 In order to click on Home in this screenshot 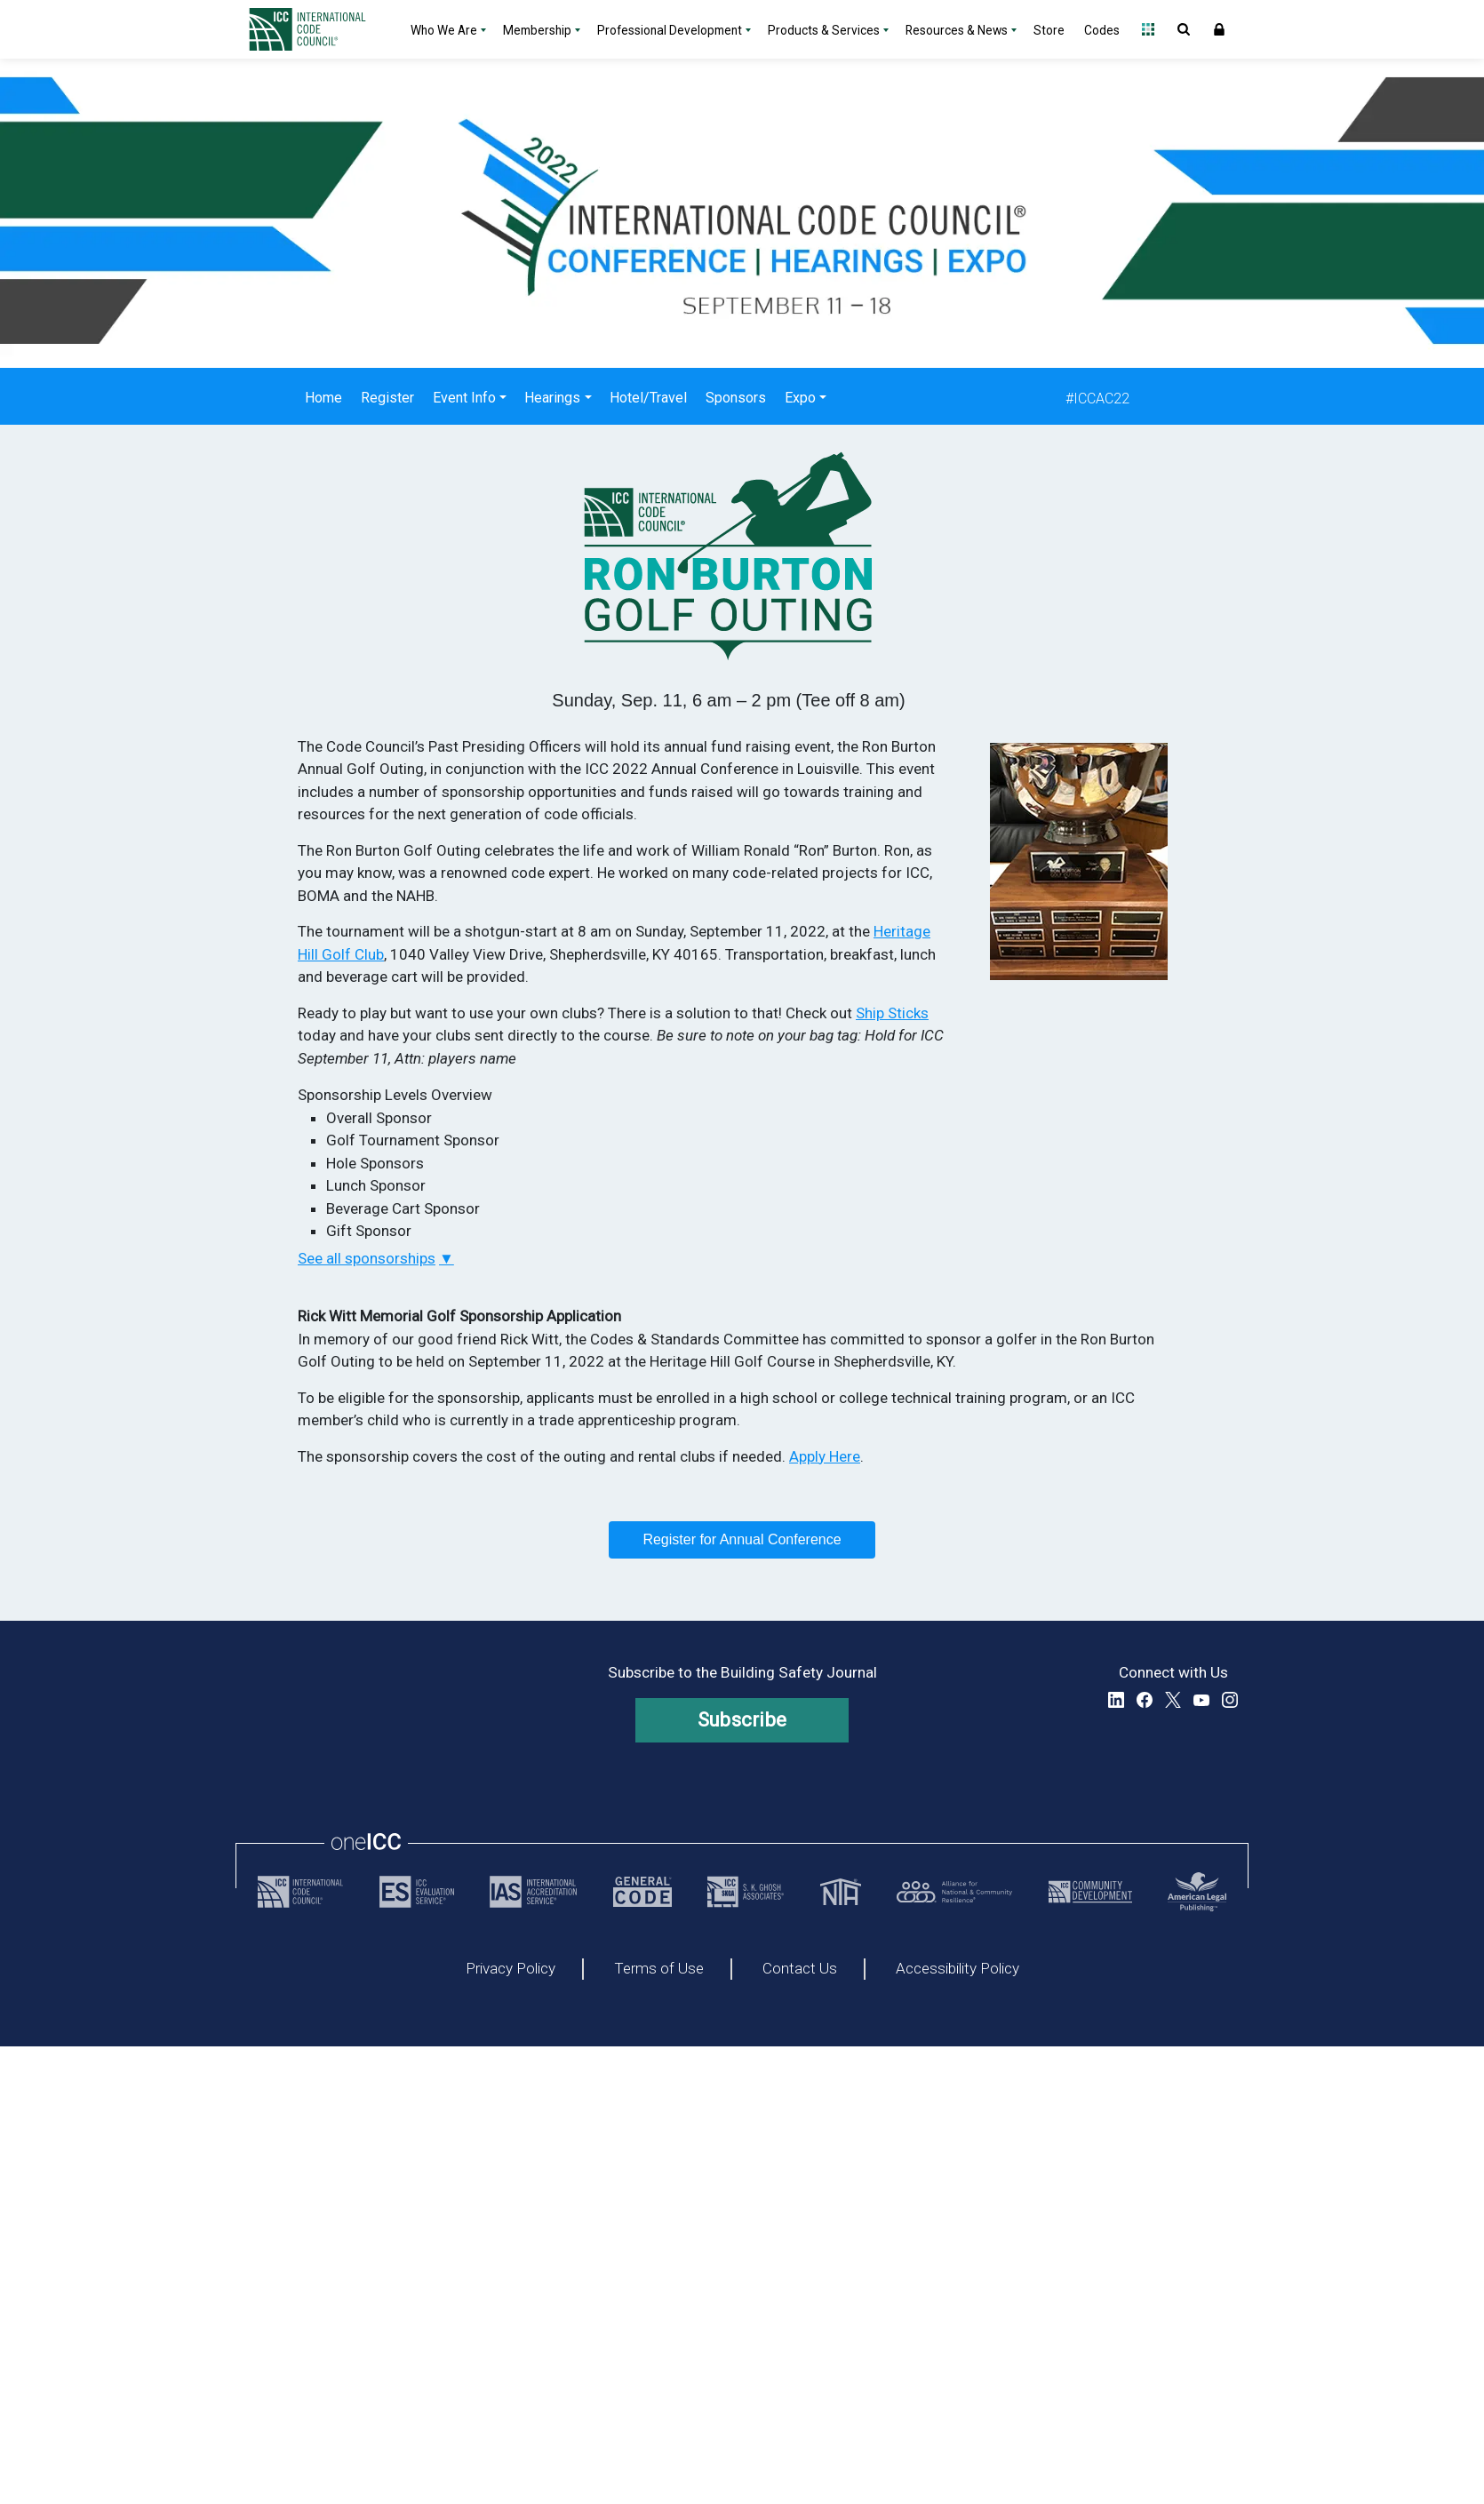, I will do `click(323, 397)`.